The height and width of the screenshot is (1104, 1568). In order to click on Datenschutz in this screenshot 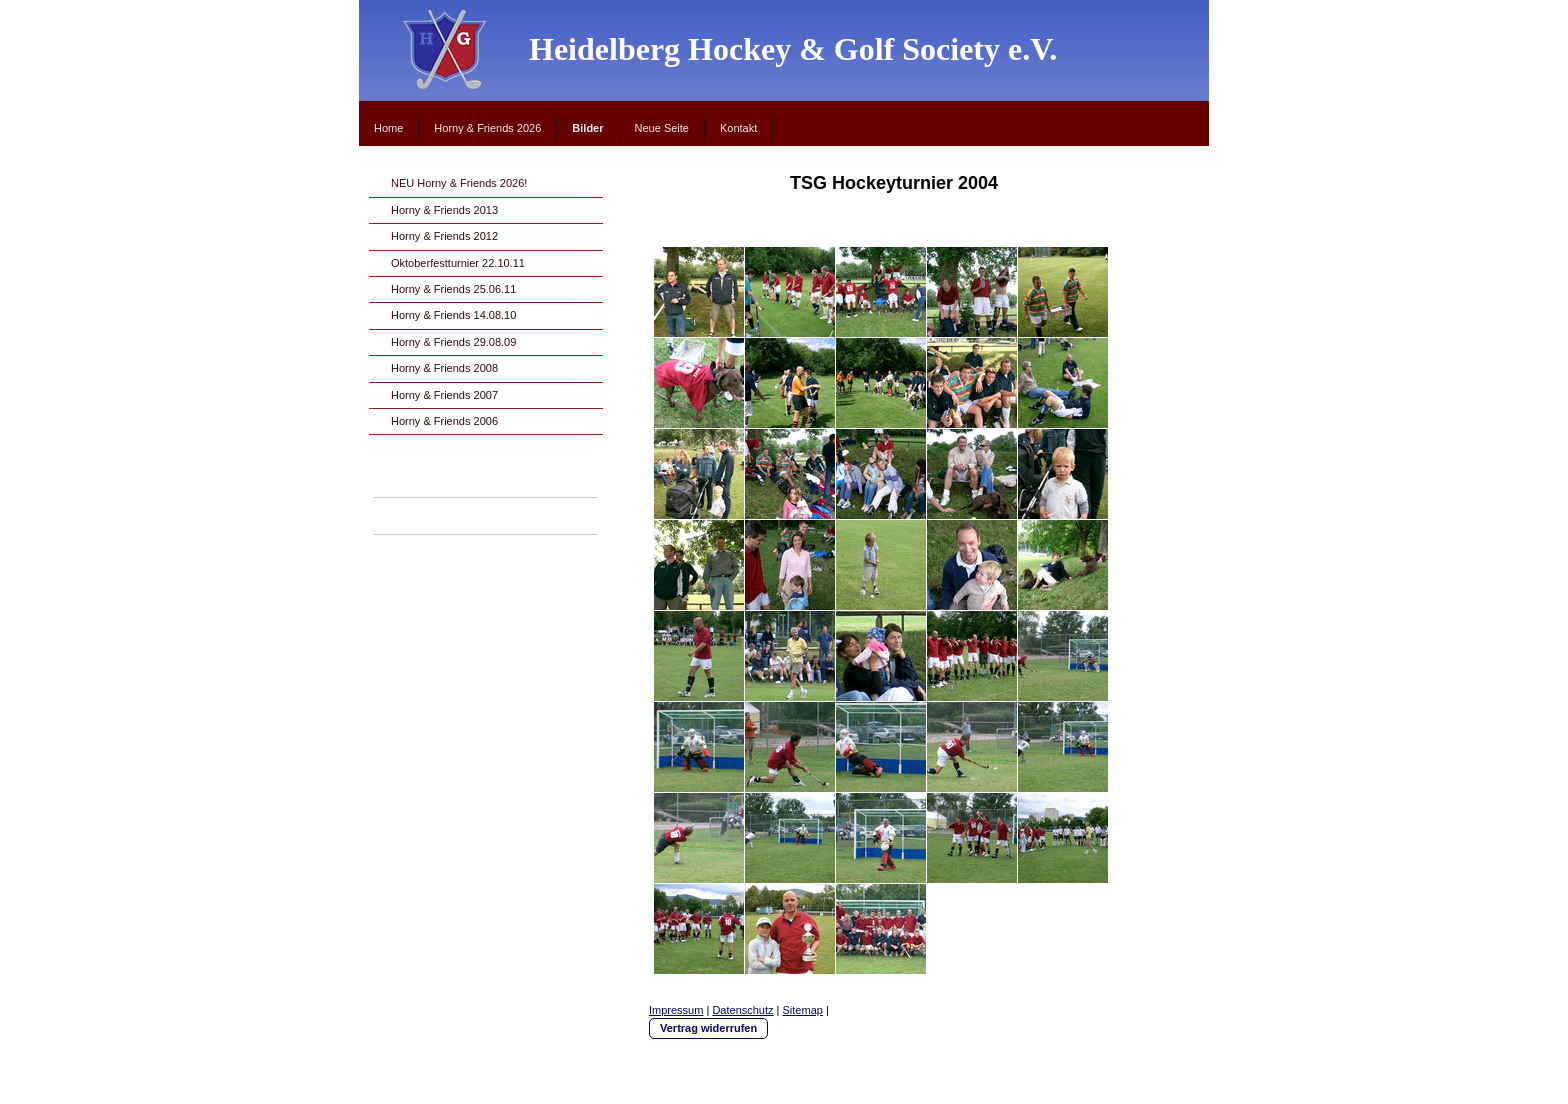, I will do `click(742, 1010)`.